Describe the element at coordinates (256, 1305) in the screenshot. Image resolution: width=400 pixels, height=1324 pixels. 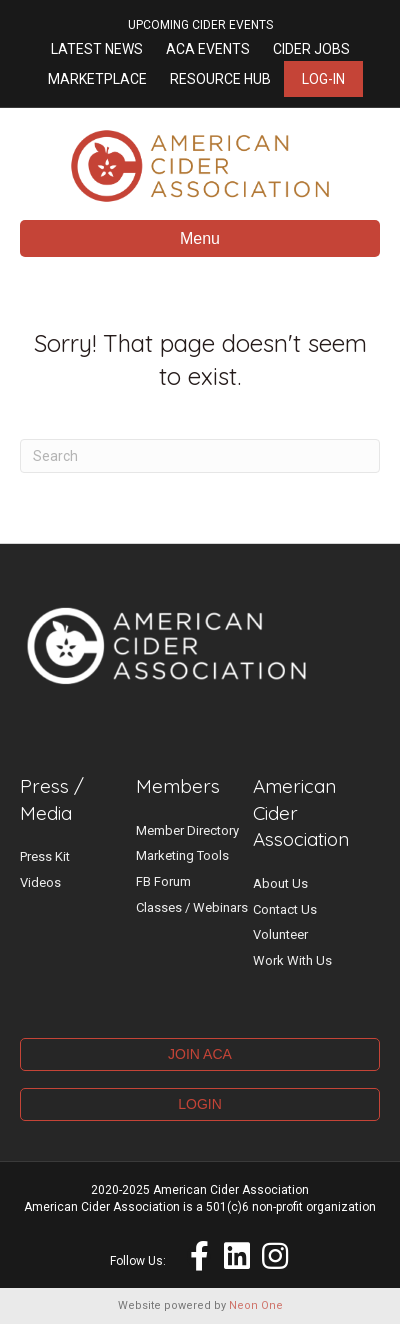
I see `Neon One` at that location.